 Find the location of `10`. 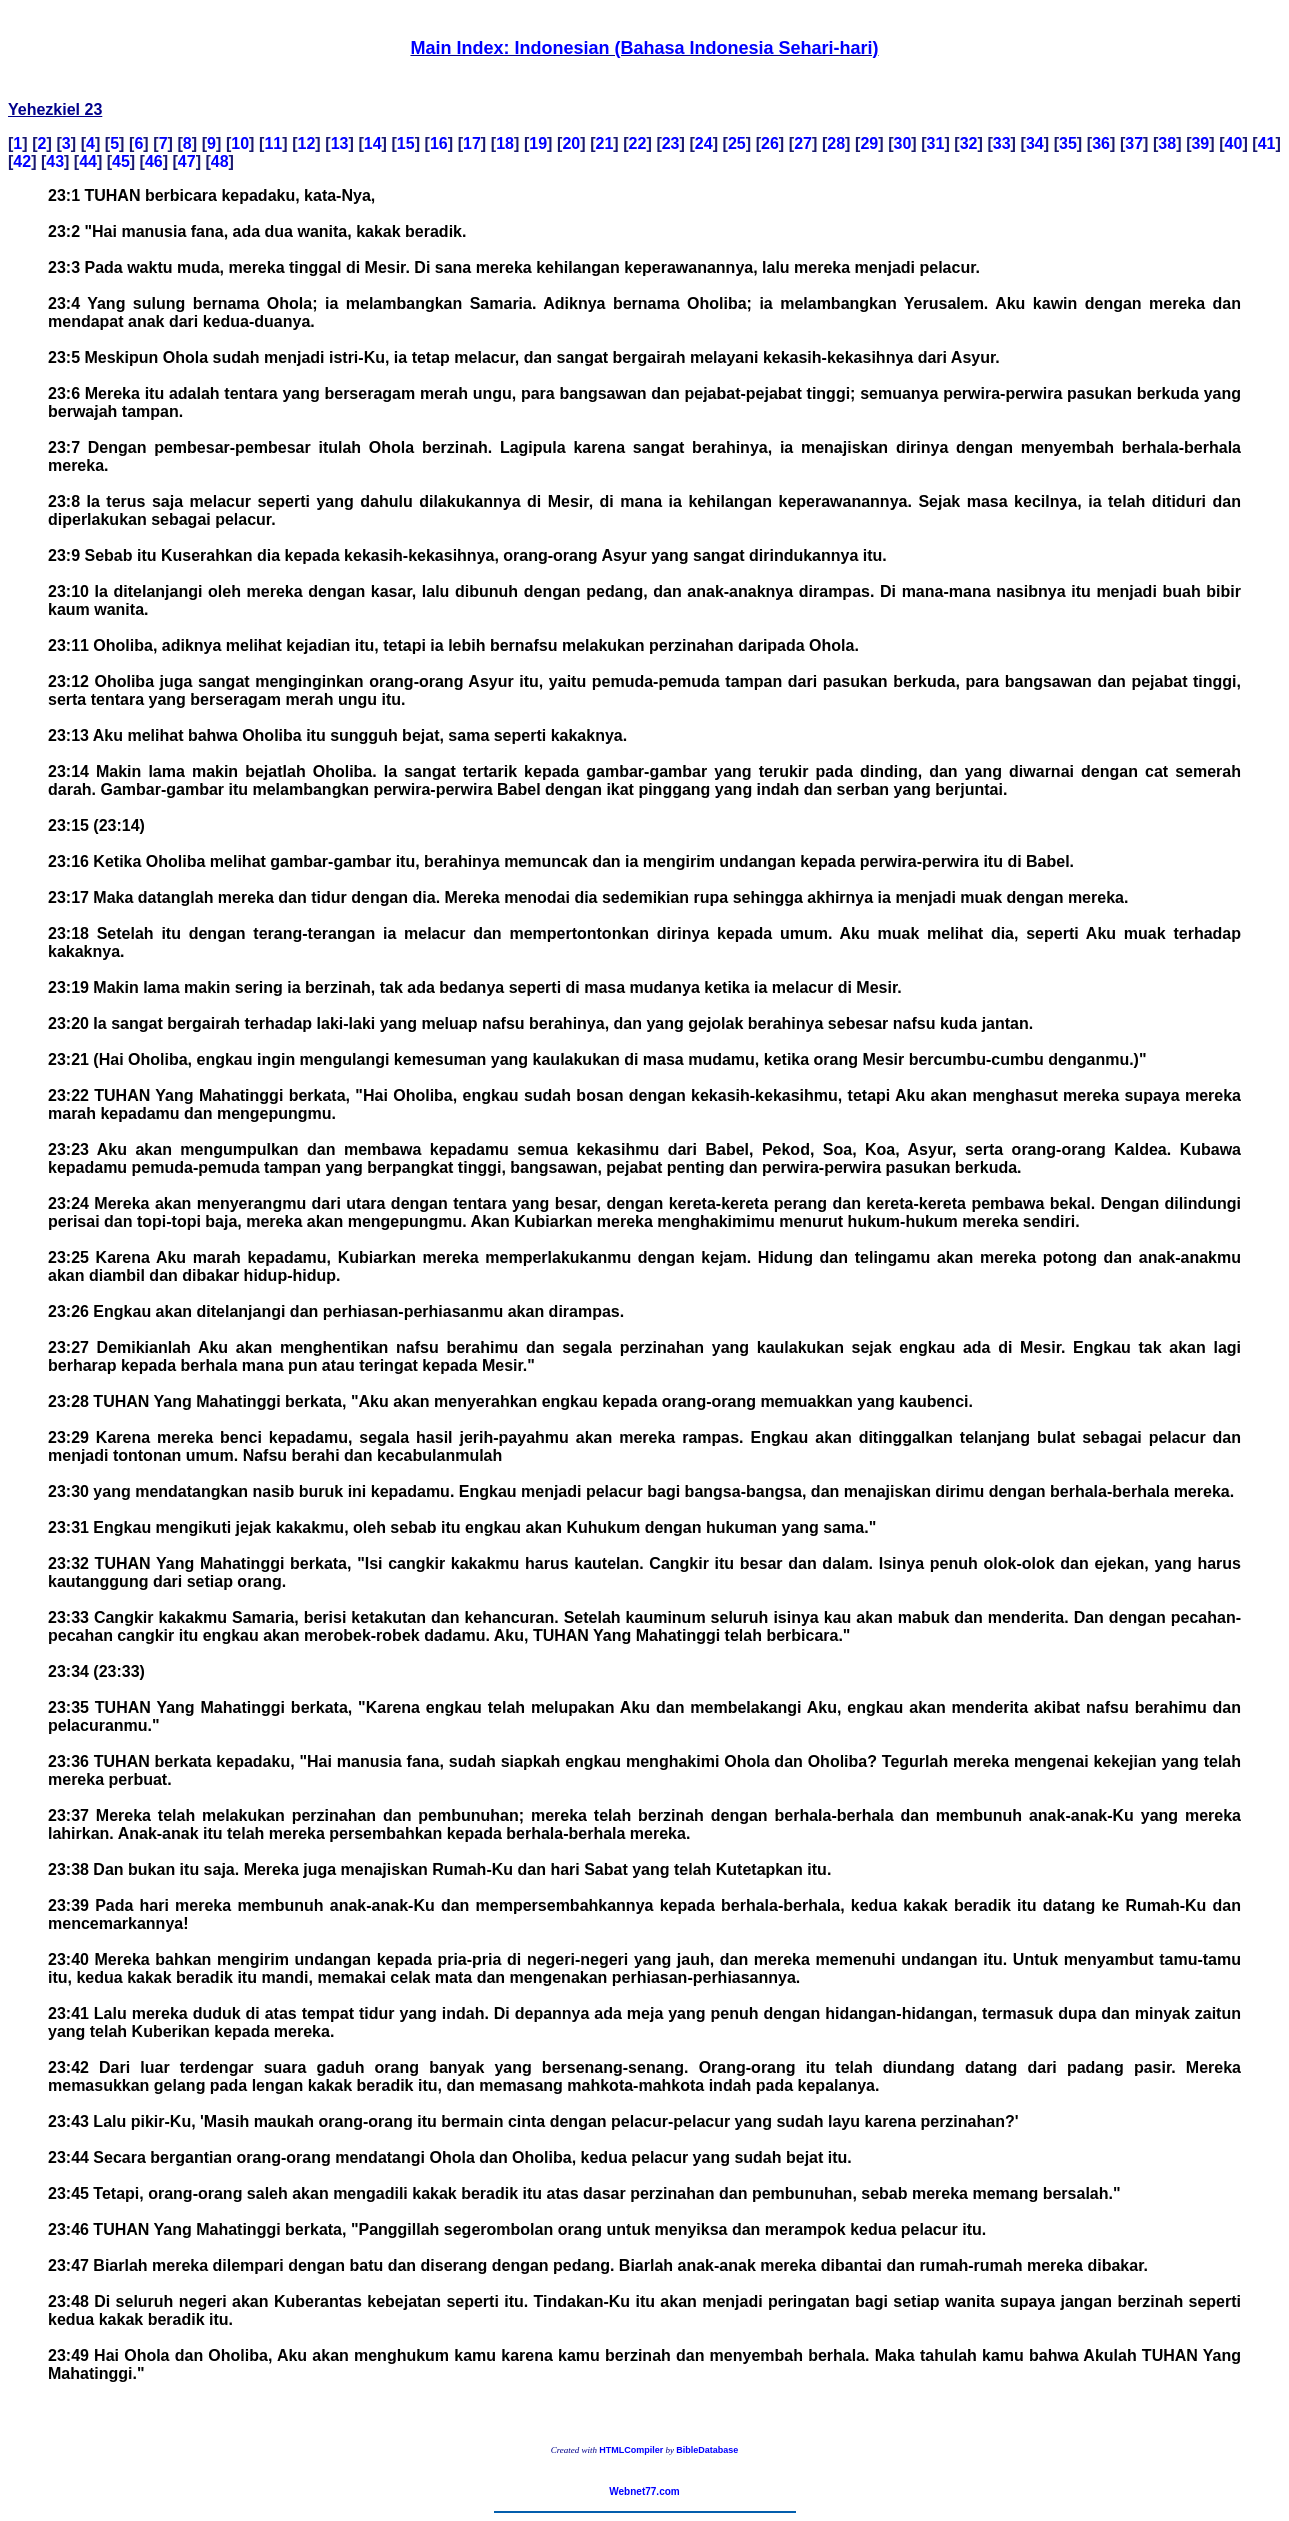

10 is located at coordinates (240, 143).